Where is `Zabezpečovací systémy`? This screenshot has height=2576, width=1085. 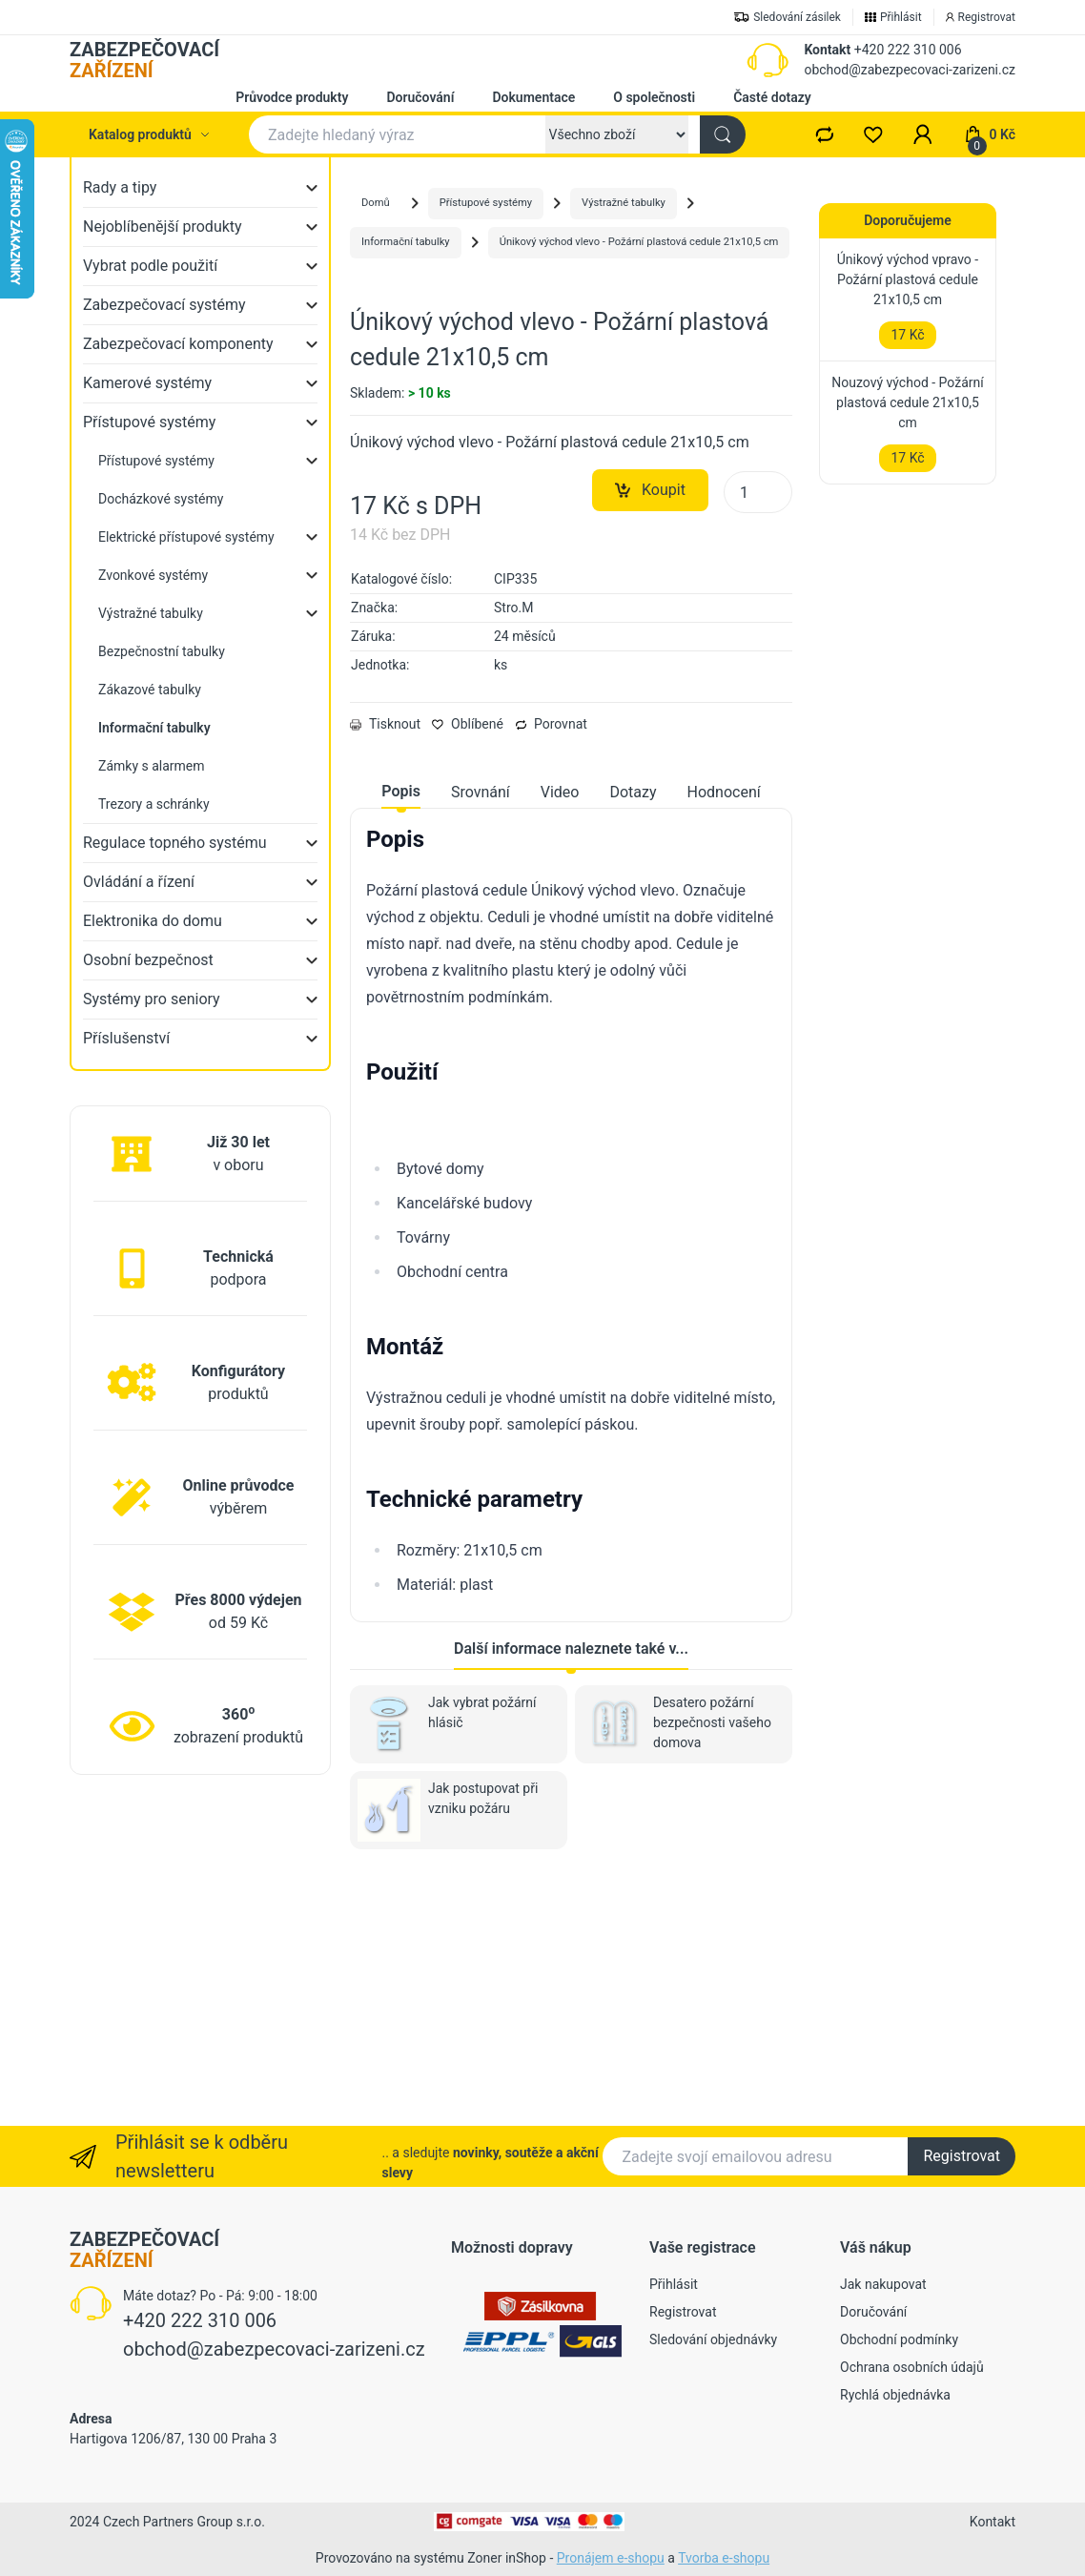
Zabezpečovací systémy is located at coordinates (164, 305).